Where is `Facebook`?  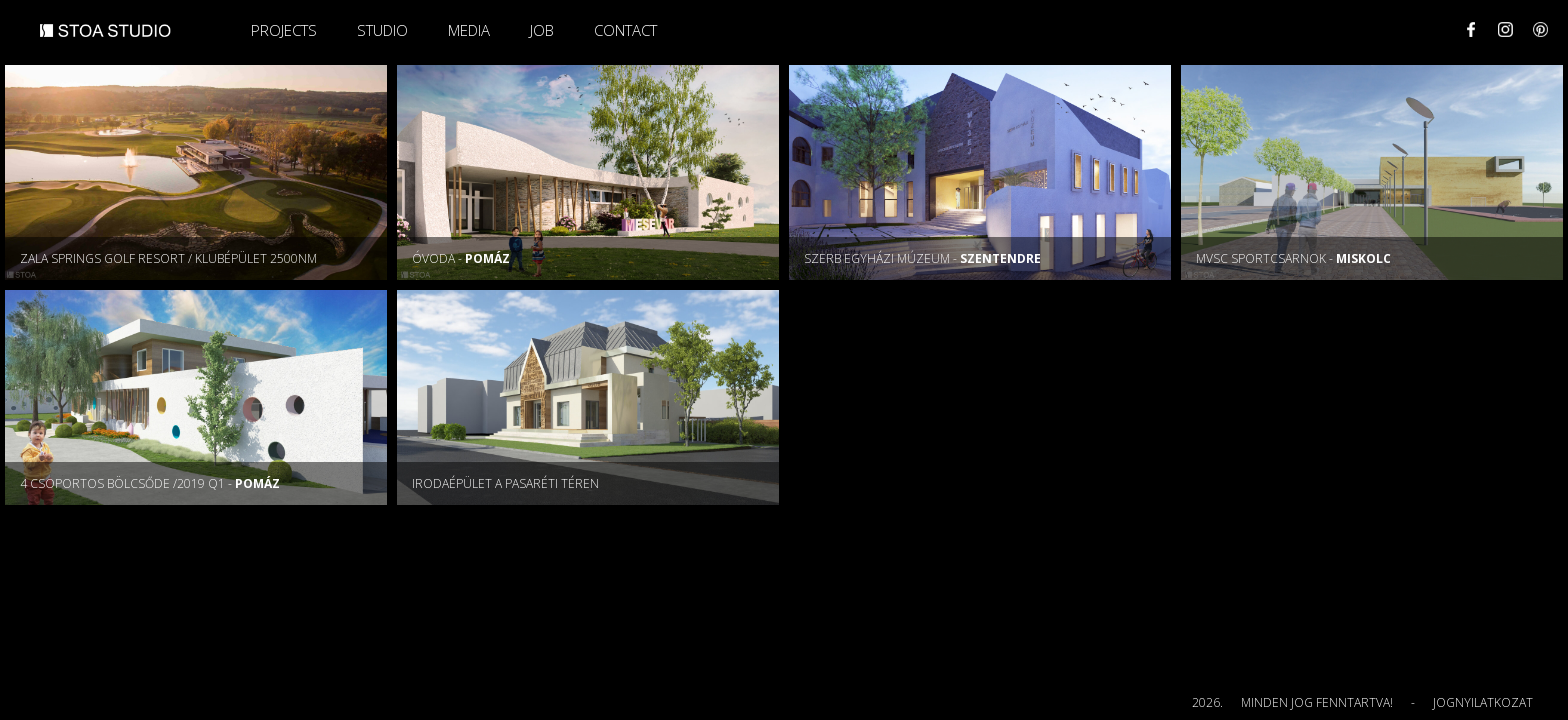 Facebook is located at coordinates (1470, 29).